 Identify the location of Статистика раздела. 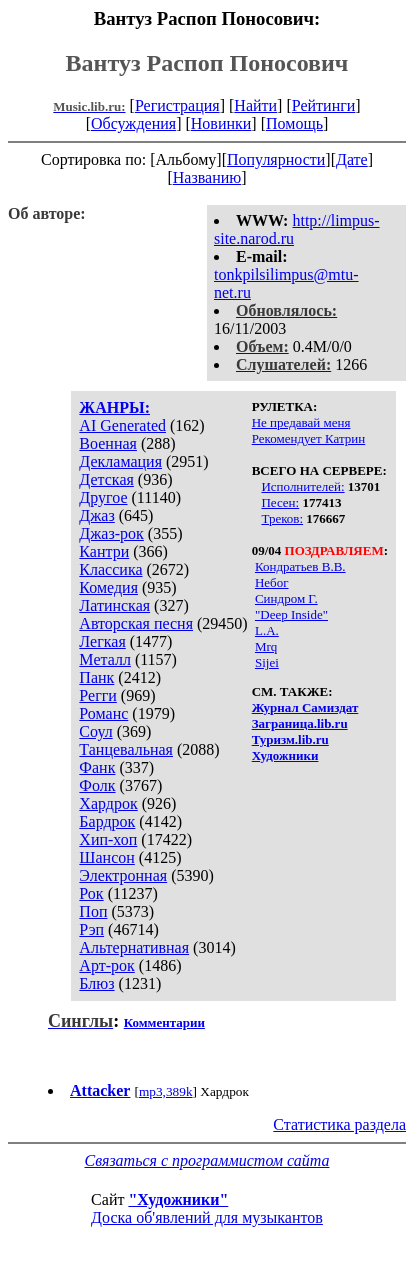
(339, 1124).